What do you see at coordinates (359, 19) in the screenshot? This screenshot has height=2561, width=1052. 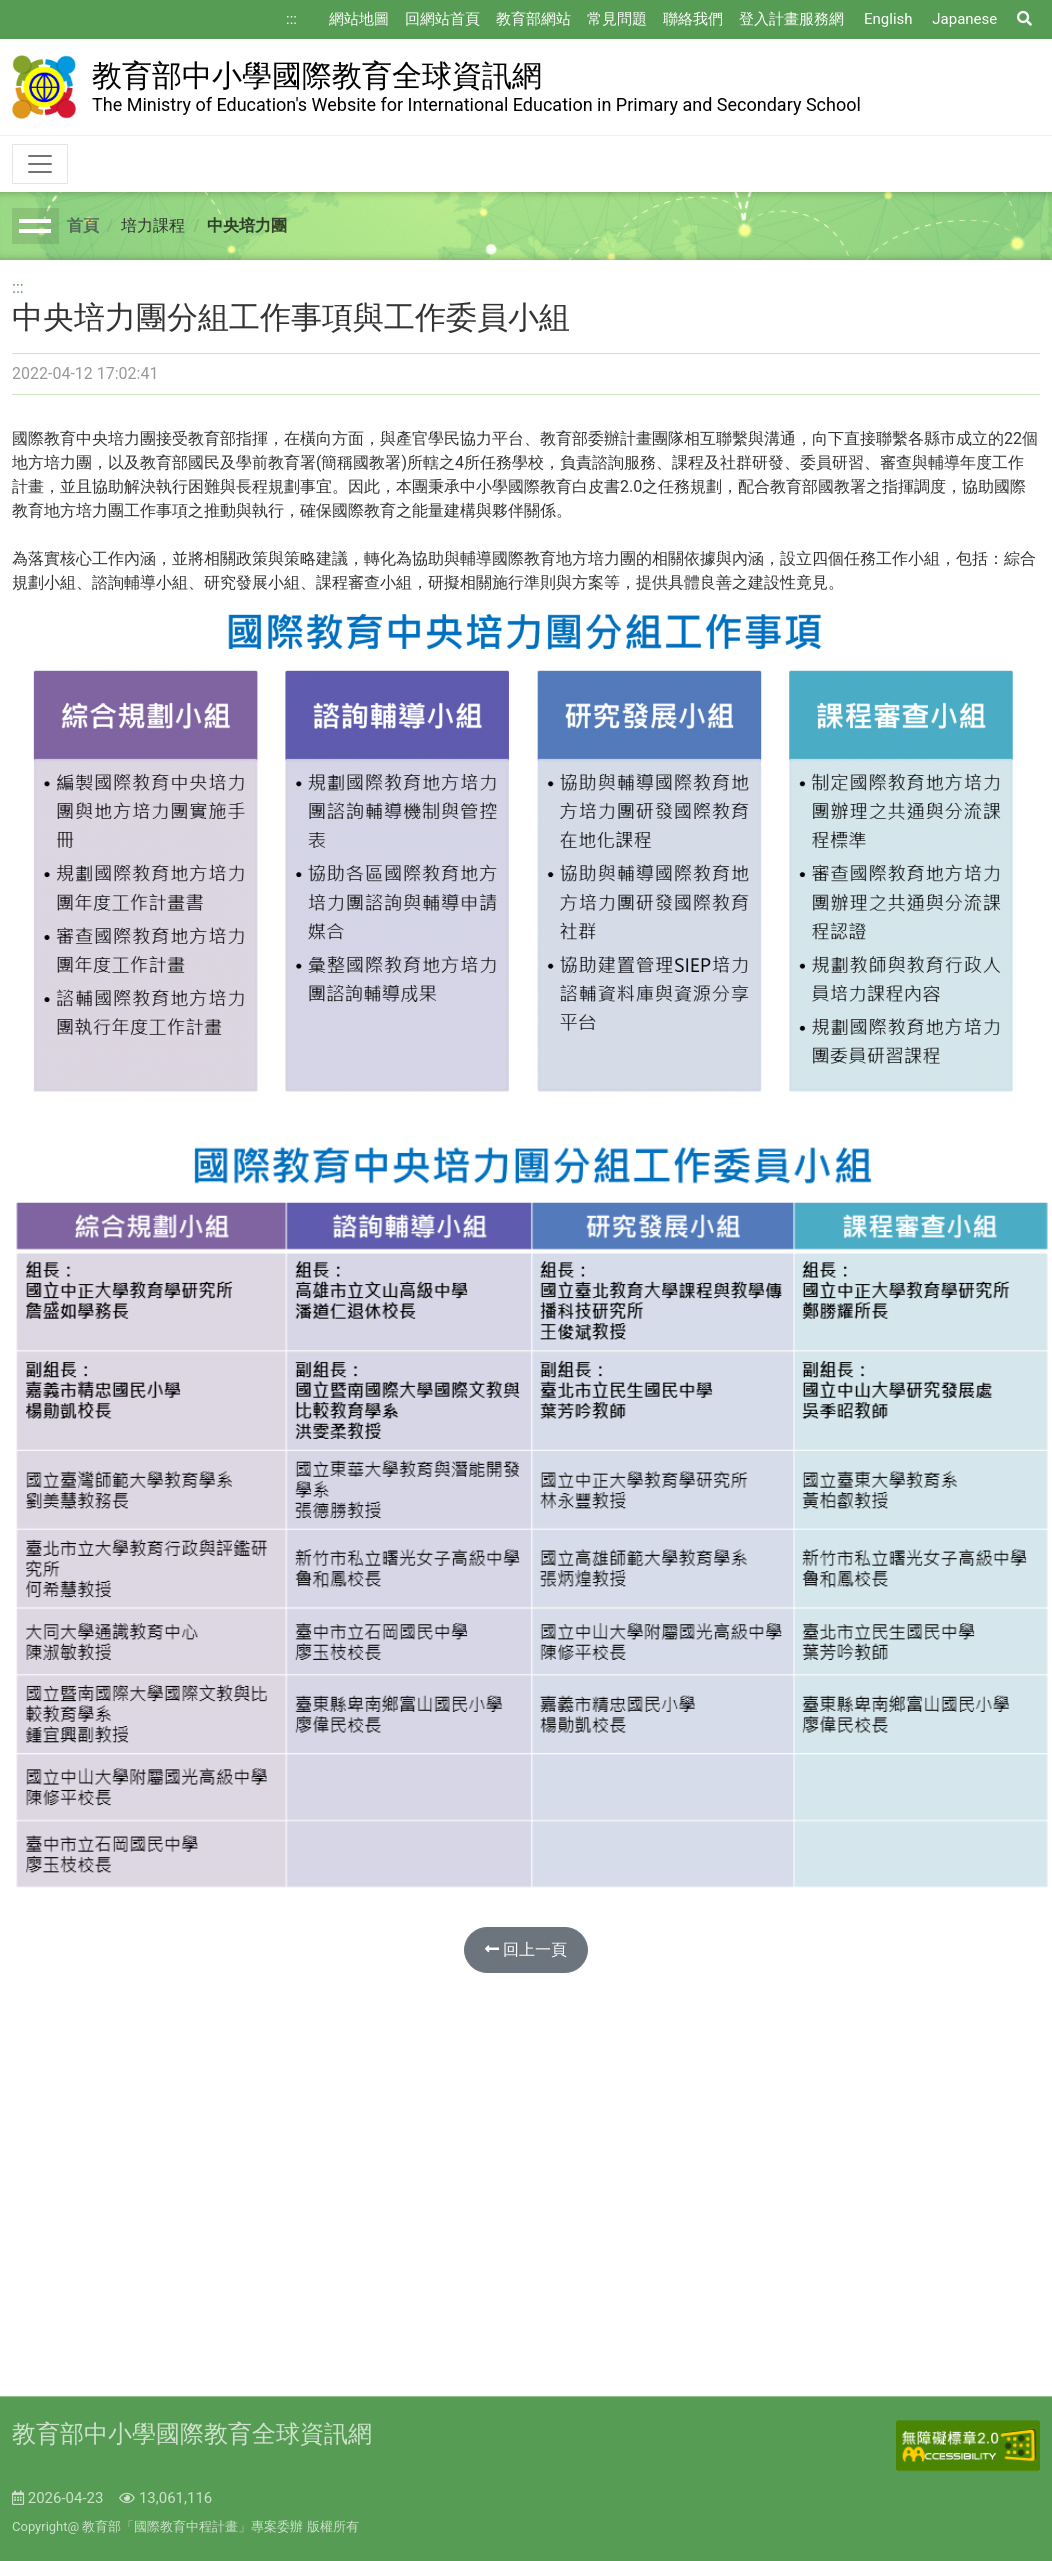 I see `網站地圖` at bounding box center [359, 19].